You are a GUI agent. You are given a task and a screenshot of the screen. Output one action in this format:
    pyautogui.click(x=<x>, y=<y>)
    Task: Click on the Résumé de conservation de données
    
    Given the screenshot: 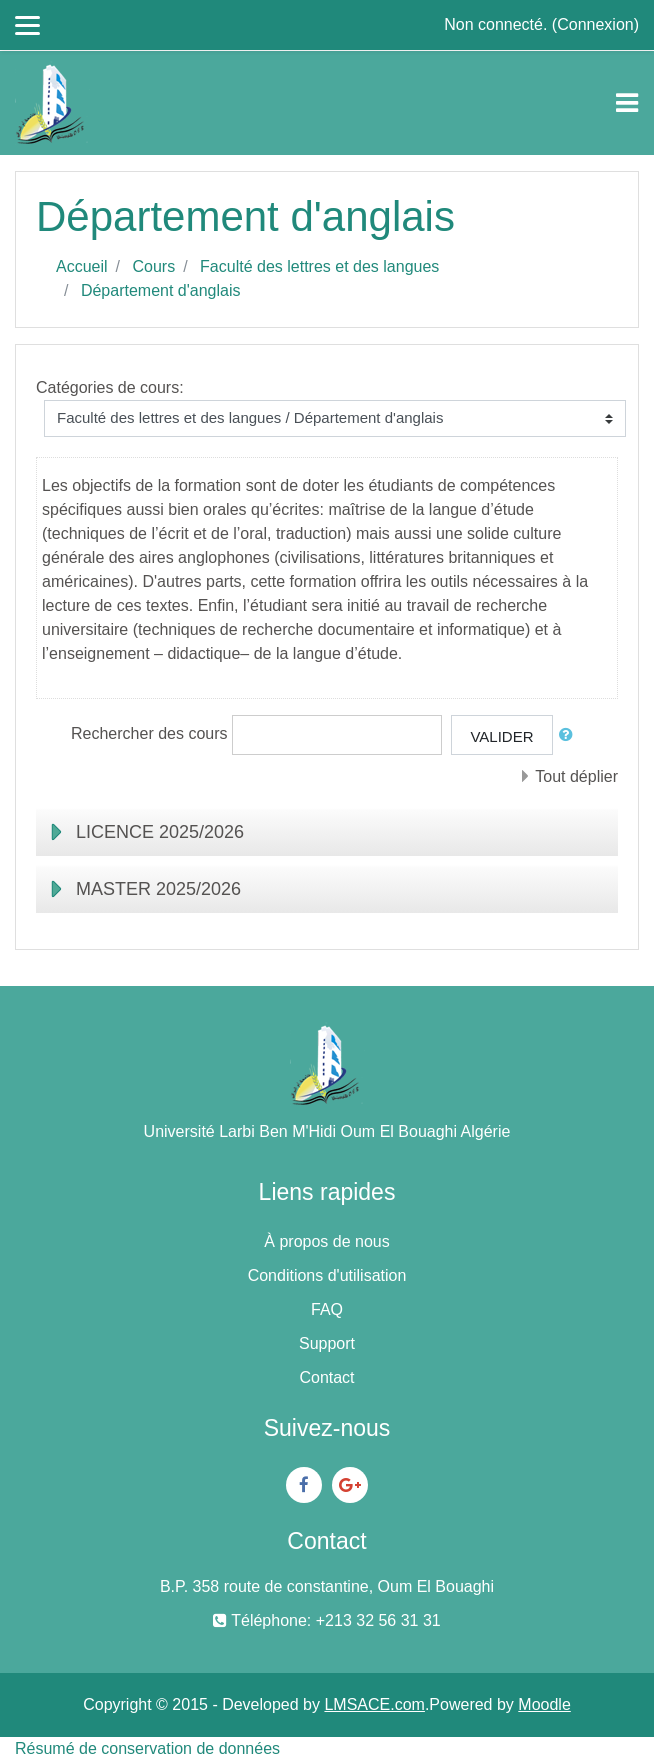 What is the action you would take?
    pyautogui.click(x=147, y=1748)
    